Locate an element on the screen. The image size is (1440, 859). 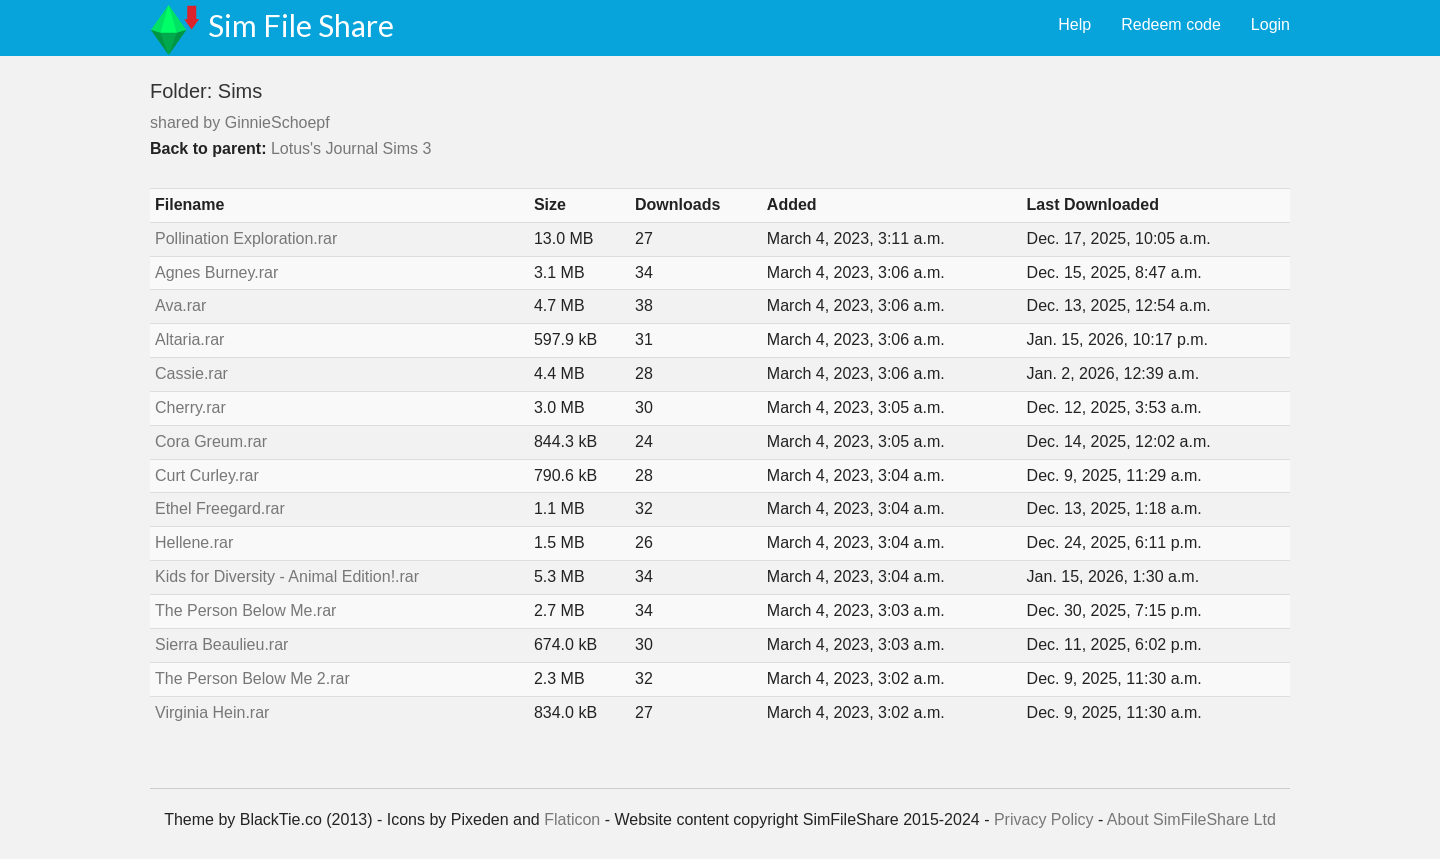
Cassie.rar is located at coordinates (191, 373).